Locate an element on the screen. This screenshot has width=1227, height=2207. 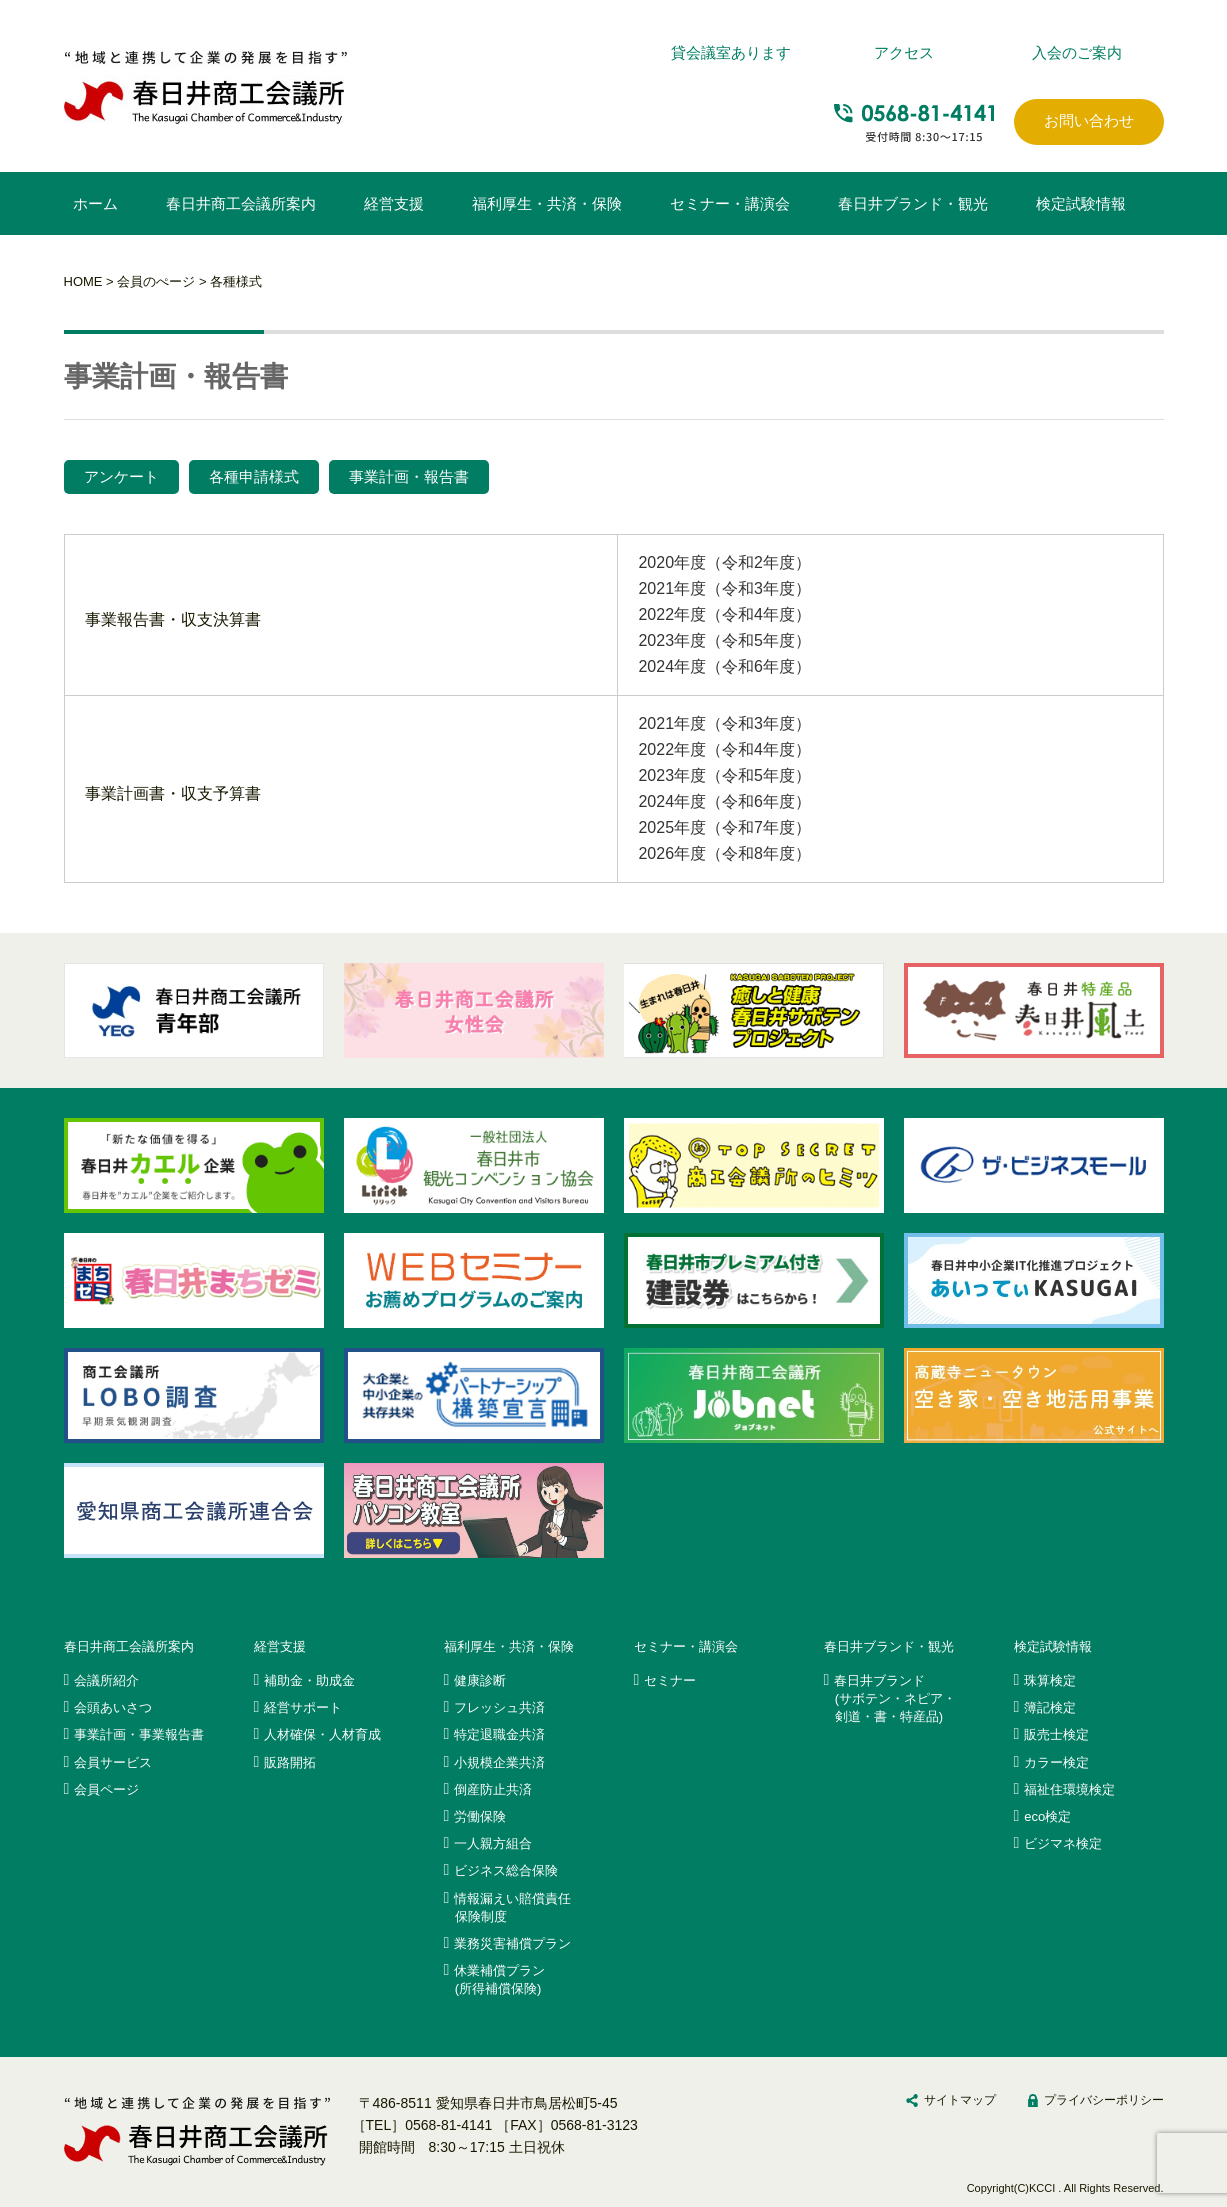
サイトマップ is located at coordinates (960, 2100).